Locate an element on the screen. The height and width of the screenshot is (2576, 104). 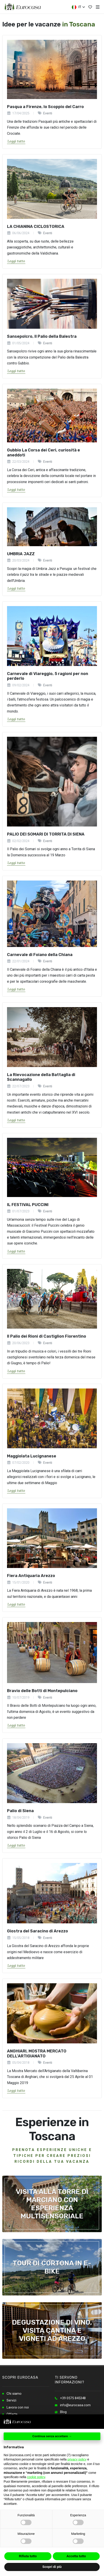
Blog is located at coordinates (63, 2412).